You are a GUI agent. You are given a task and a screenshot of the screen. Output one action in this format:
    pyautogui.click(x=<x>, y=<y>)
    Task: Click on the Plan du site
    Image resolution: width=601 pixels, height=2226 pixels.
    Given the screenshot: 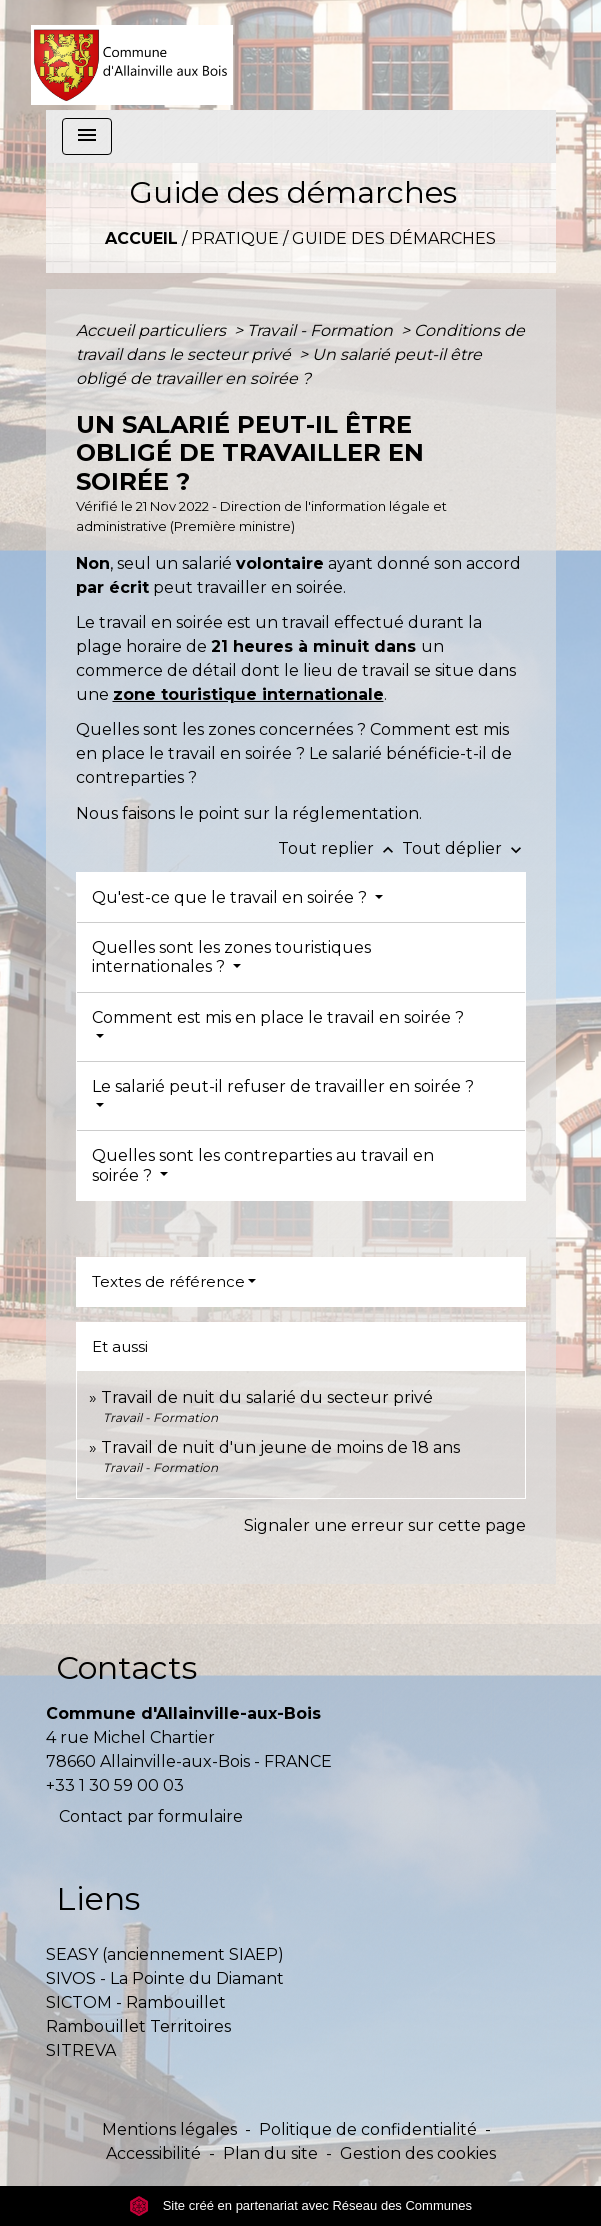 What is the action you would take?
    pyautogui.click(x=270, y=2153)
    